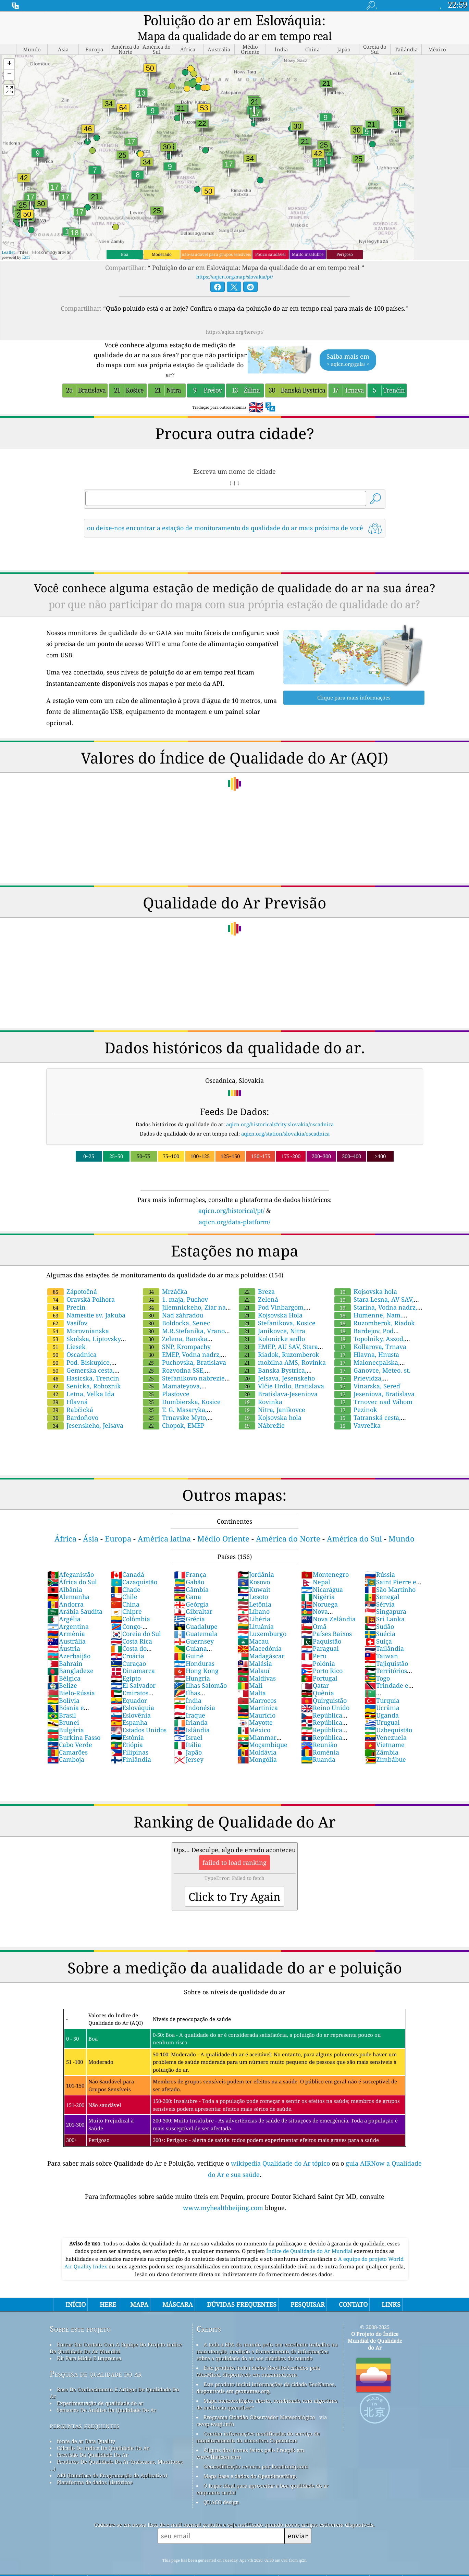 The width and height of the screenshot is (469, 2576). Describe the element at coordinates (272, 1316) in the screenshot. I see `Janikovce, Nitra` at that location.